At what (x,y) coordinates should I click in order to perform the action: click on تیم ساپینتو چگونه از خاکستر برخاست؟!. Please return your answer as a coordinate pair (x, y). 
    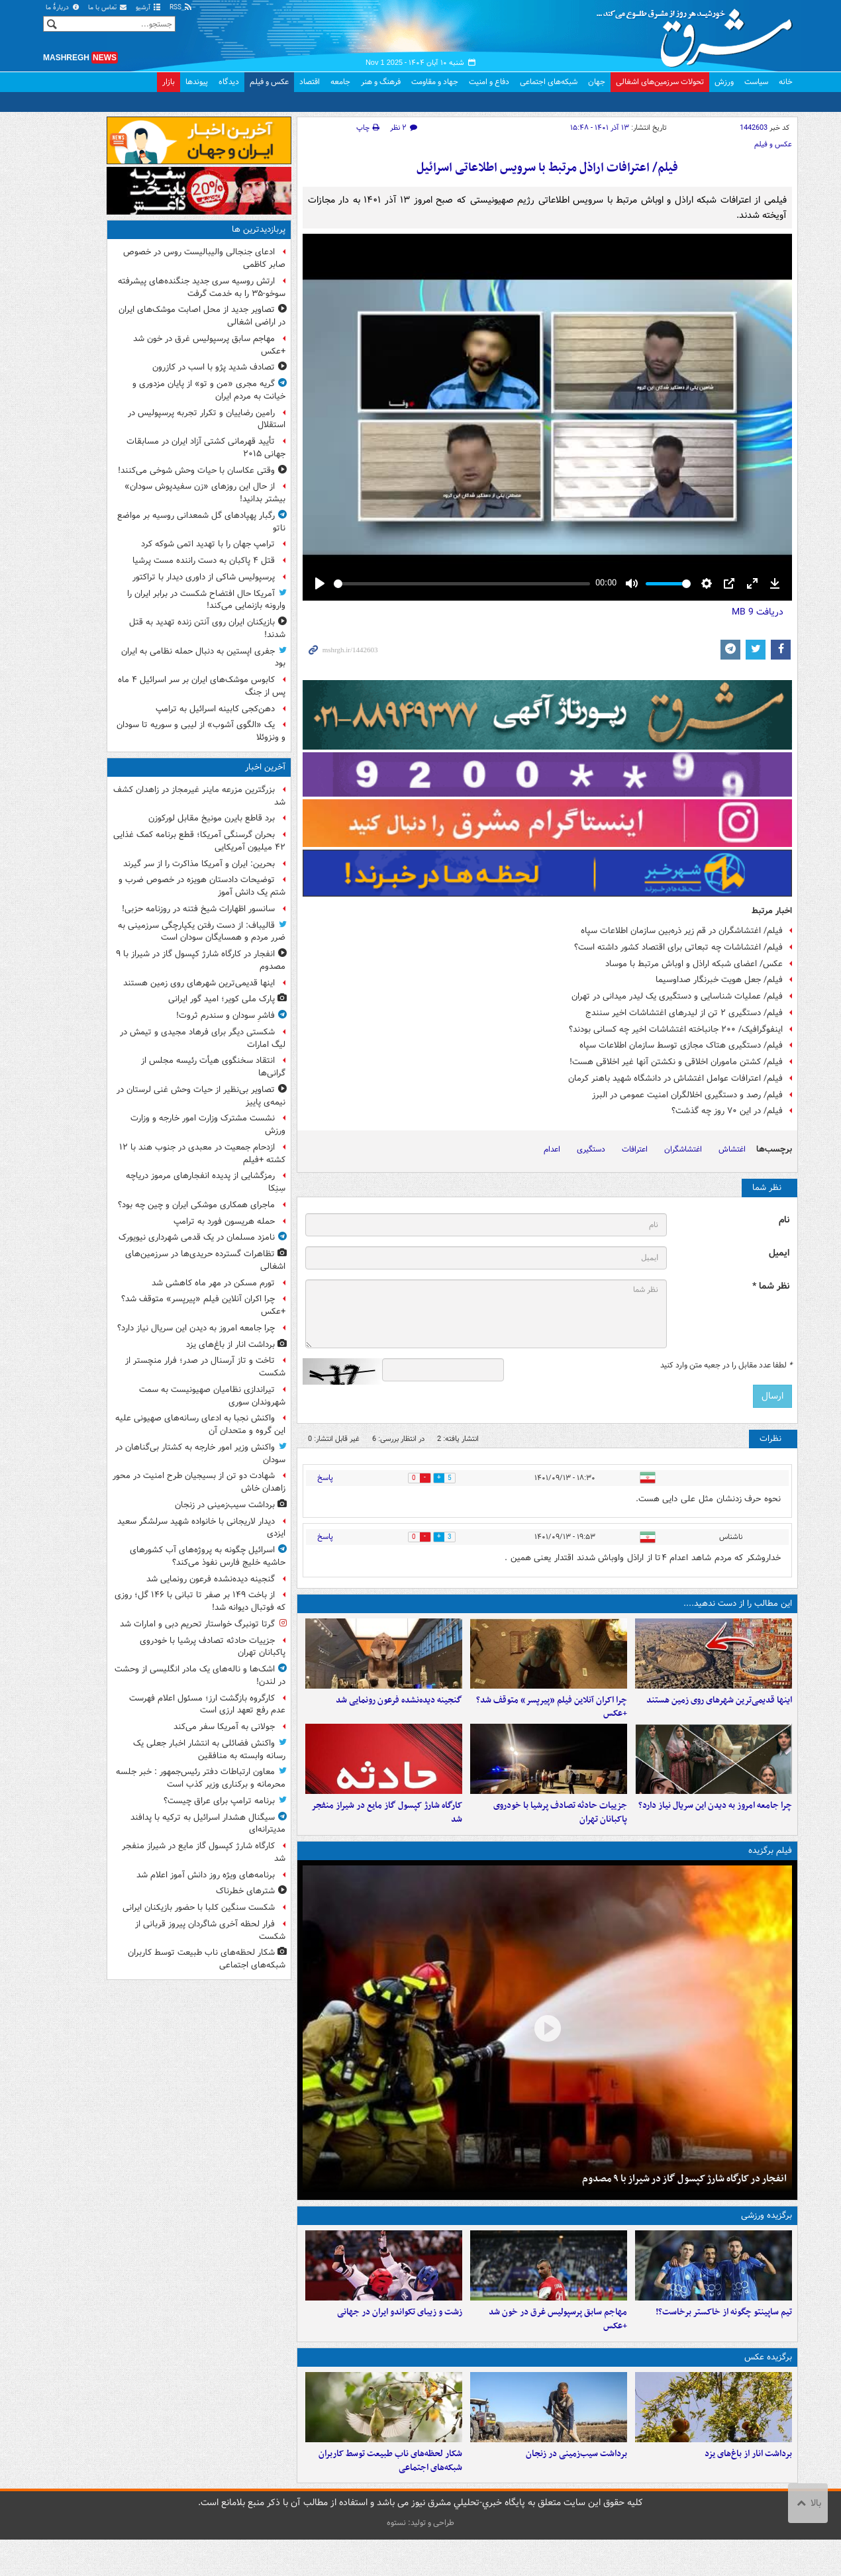
    Looking at the image, I should click on (724, 2340).